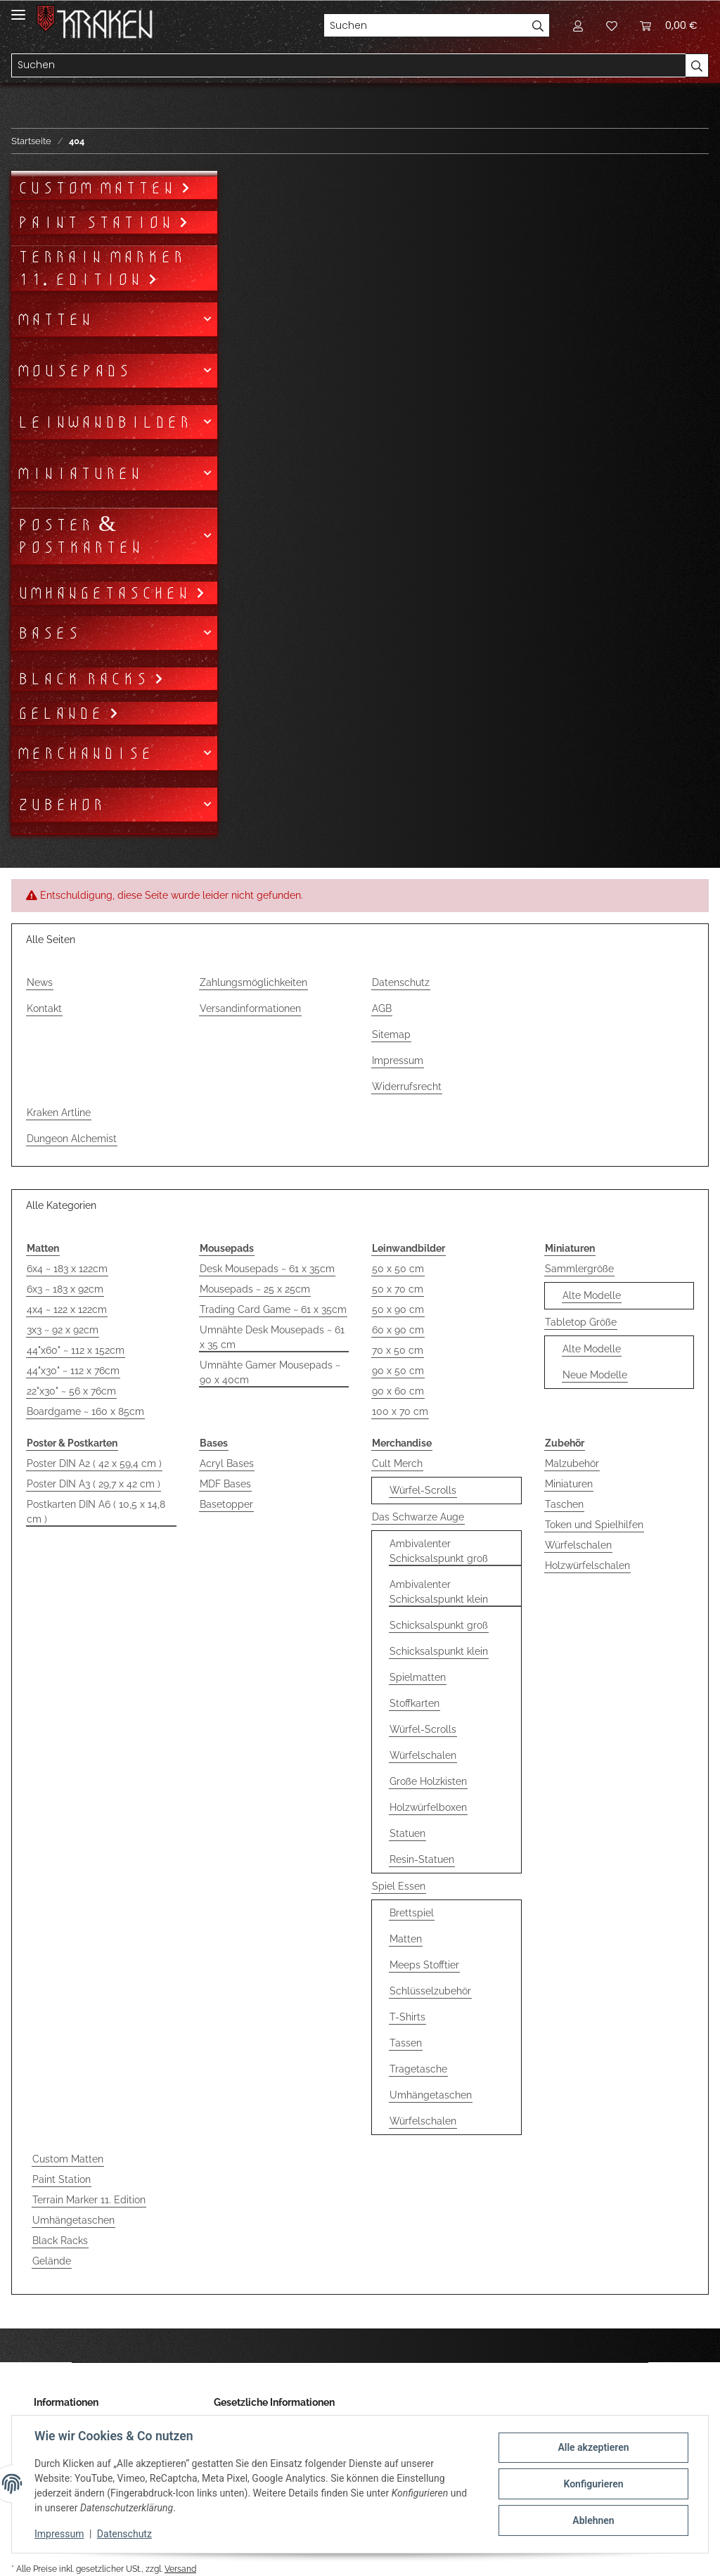  I want to click on Poster & Postkarten, so click(79, 535).